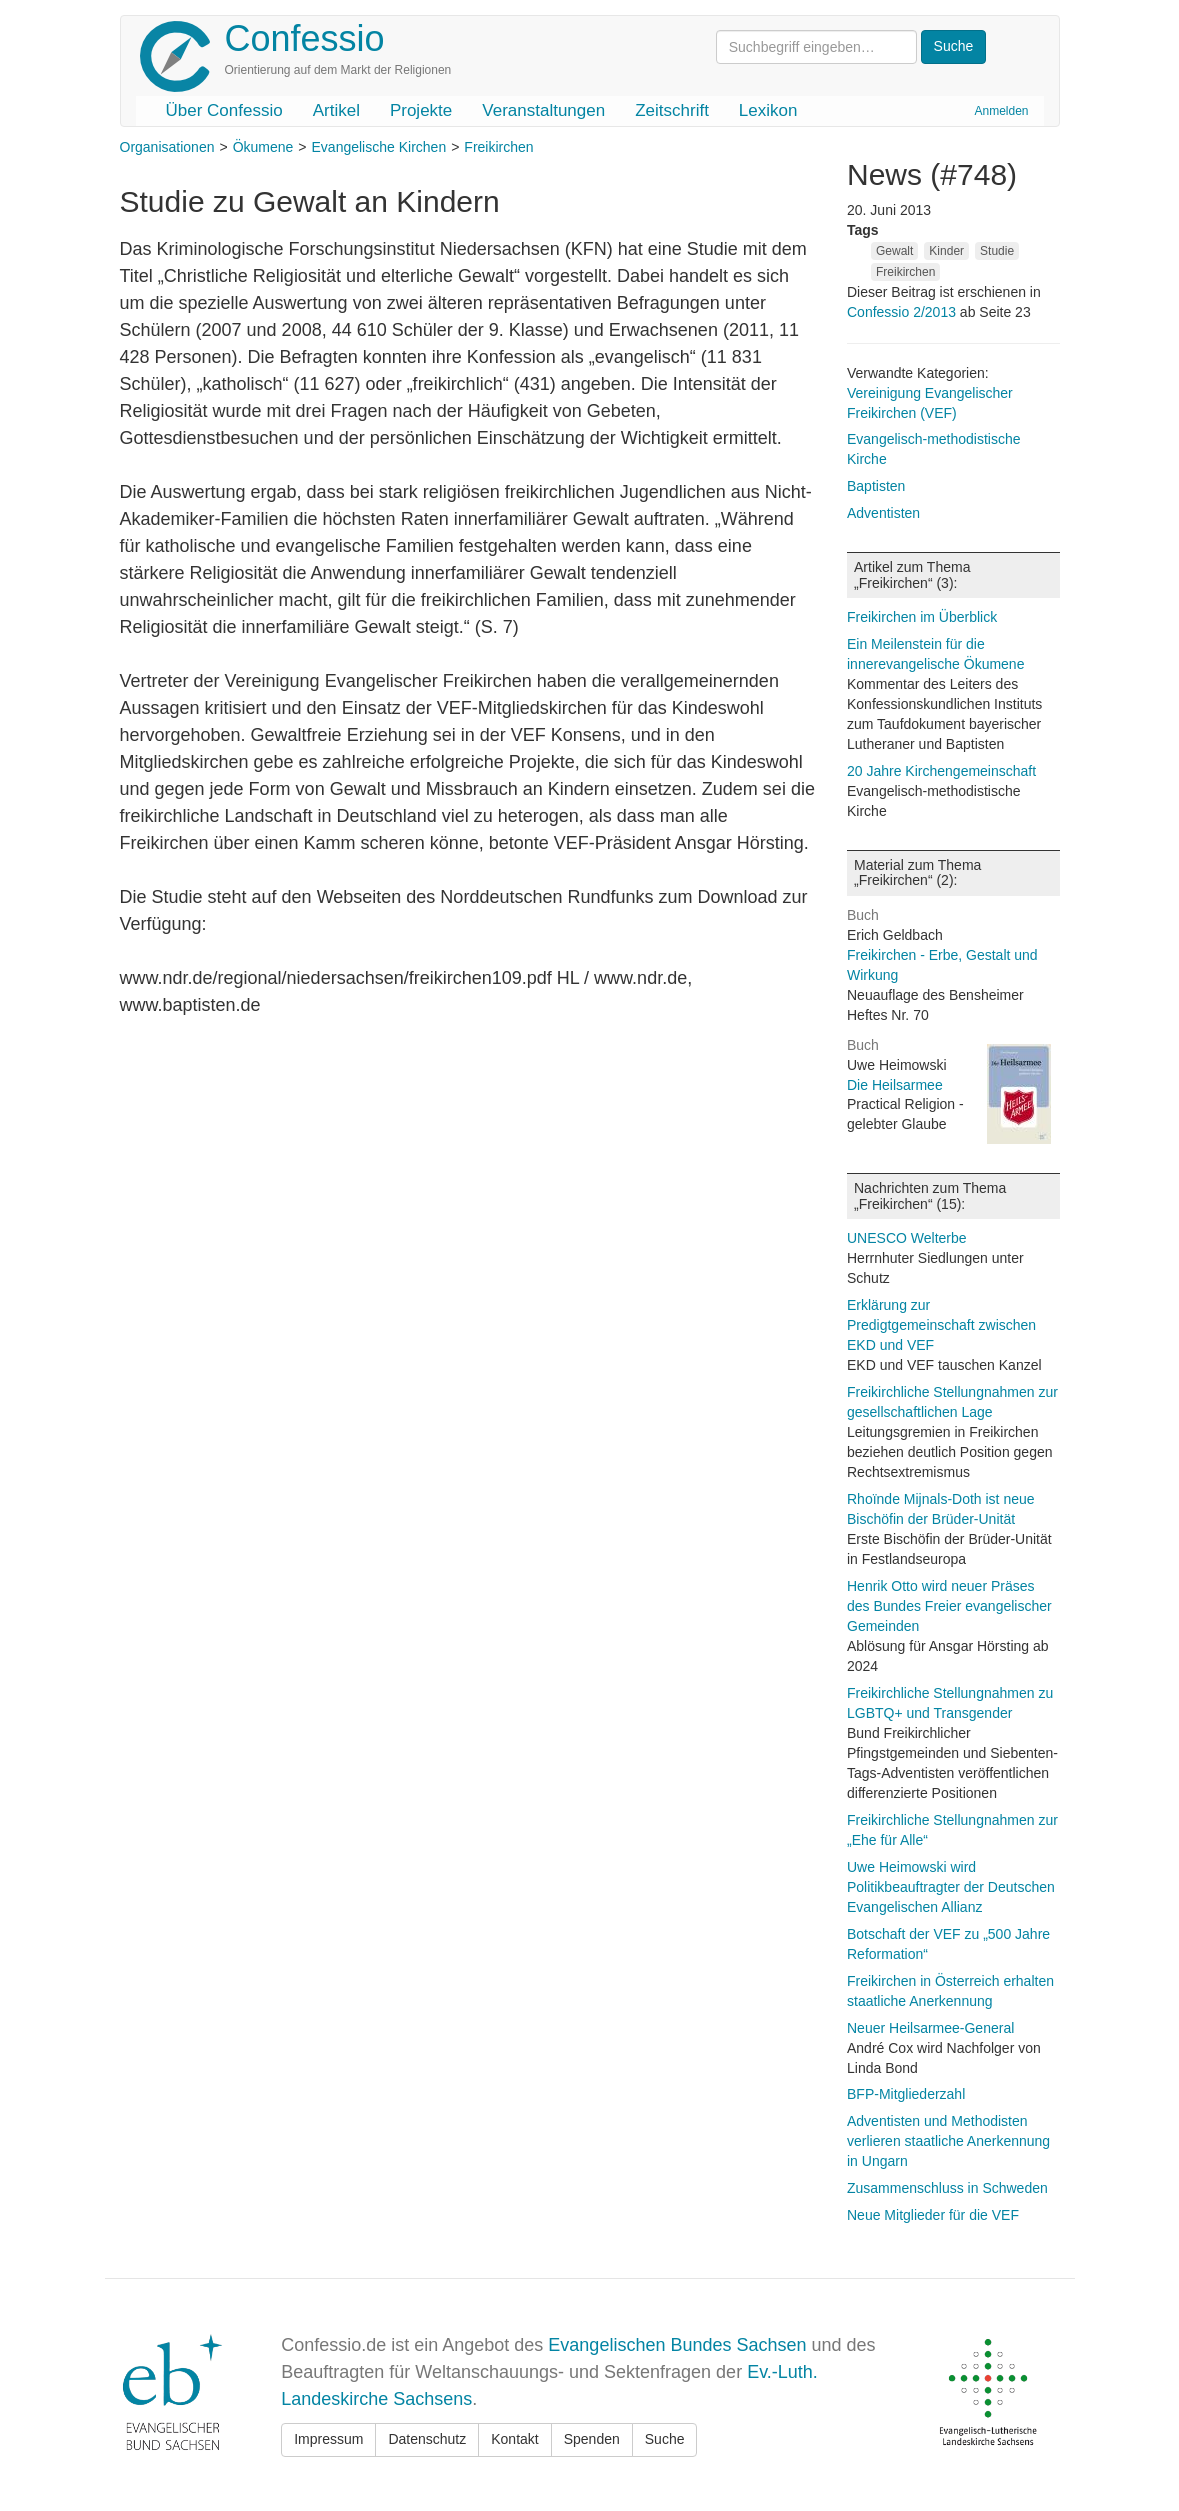  What do you see at coordinates (997, 251) in the screenshot?
I see `Studie` at bounding box center [997, 251].